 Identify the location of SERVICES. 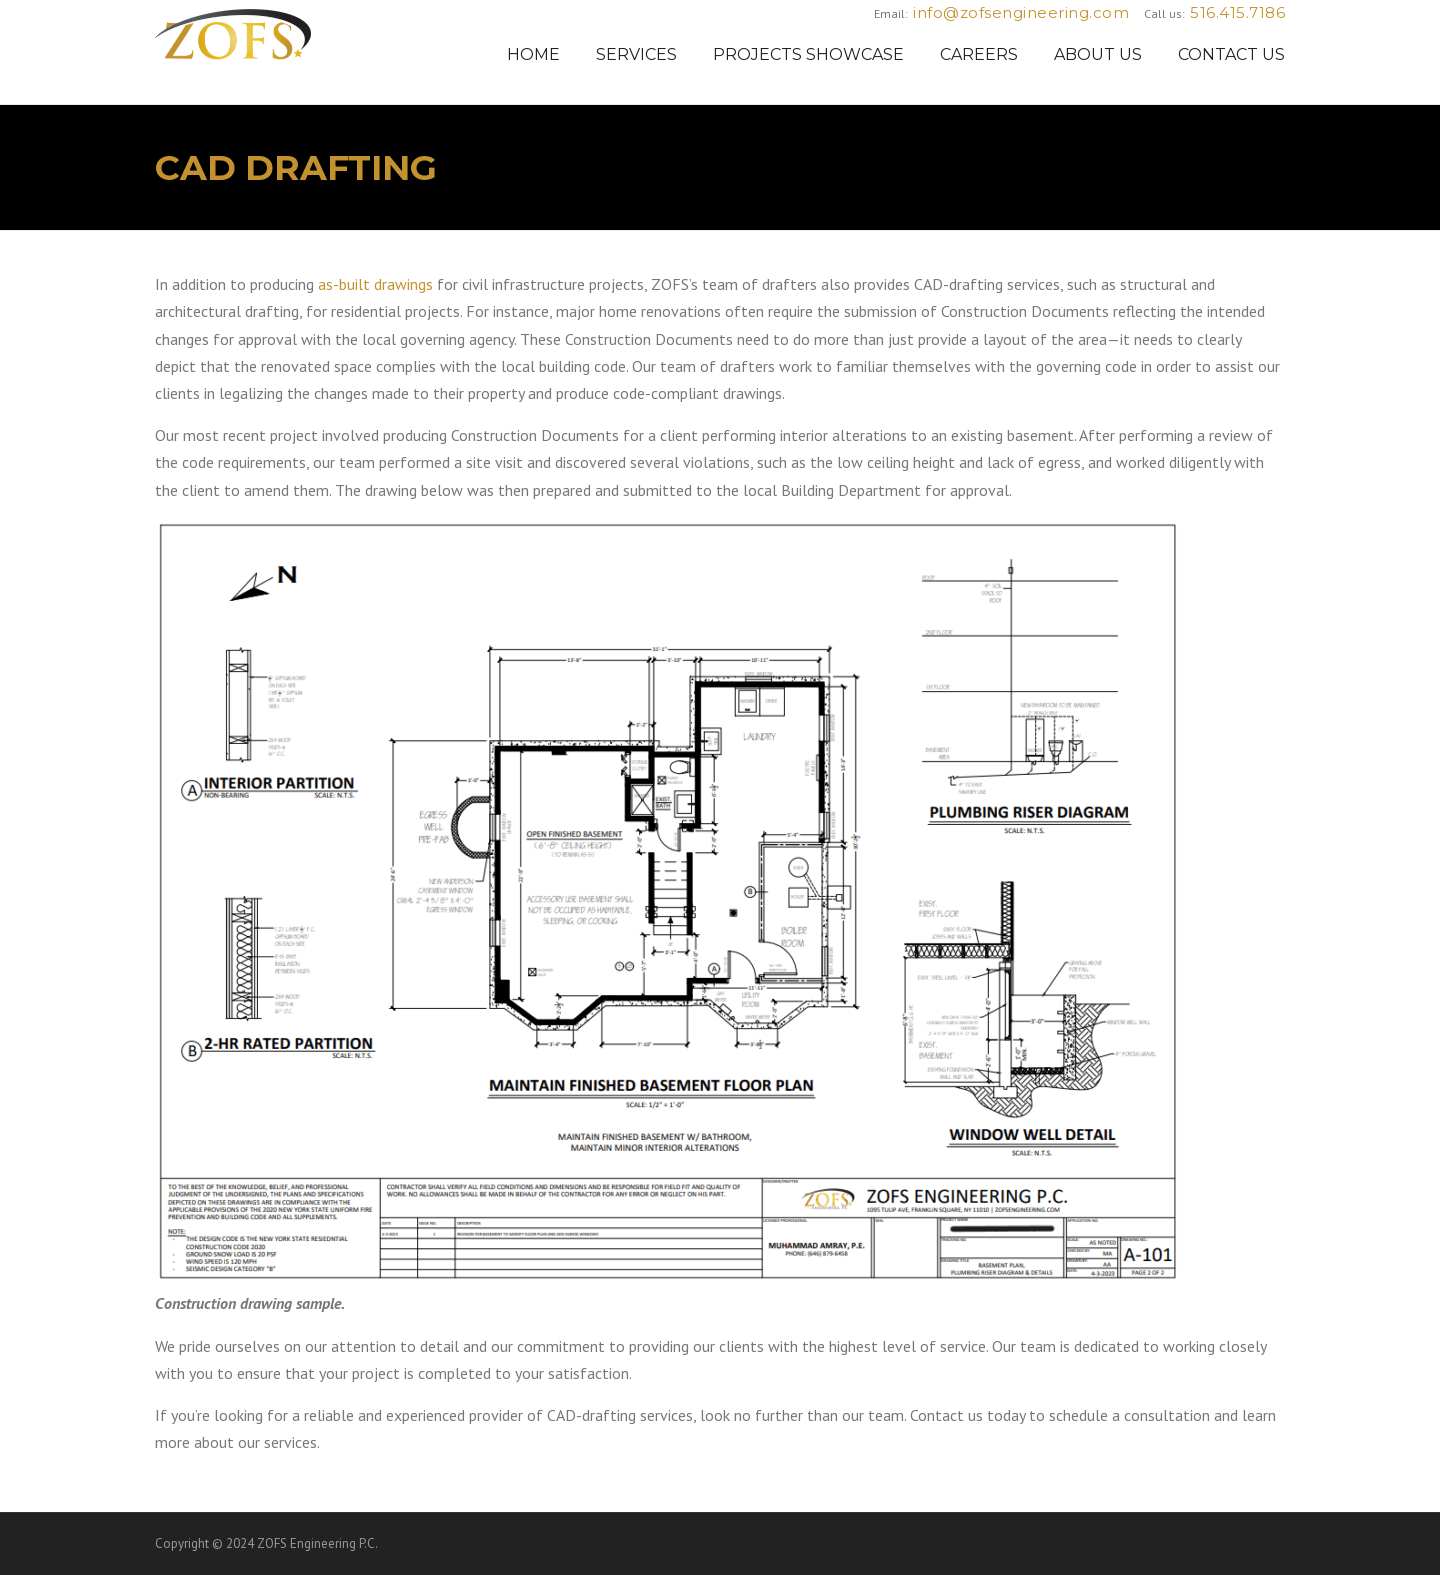
(636, 54).